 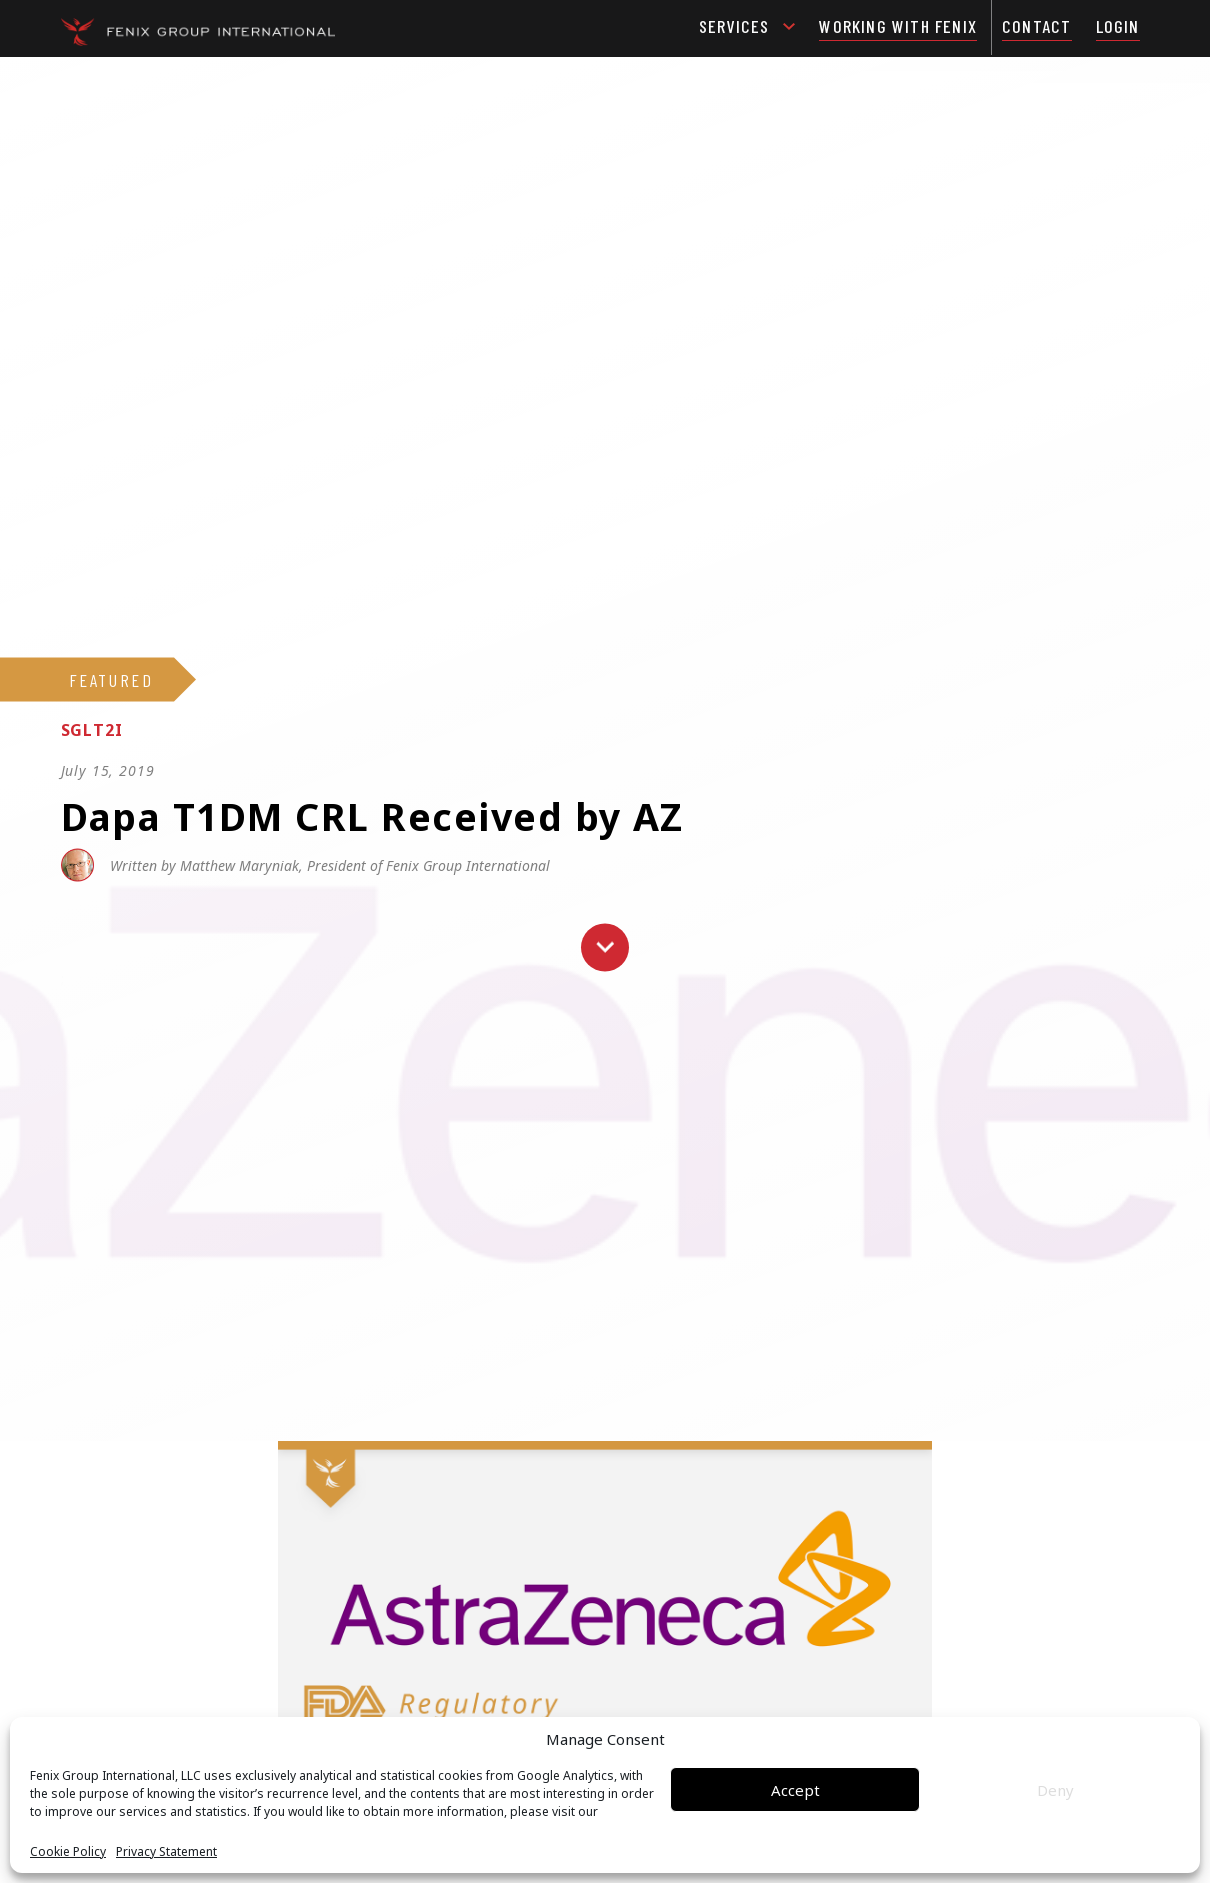 What do you see at coordinates (1055, 1790) in the screenshot?
I see `Deny` at bounding box center [1055, 1790].